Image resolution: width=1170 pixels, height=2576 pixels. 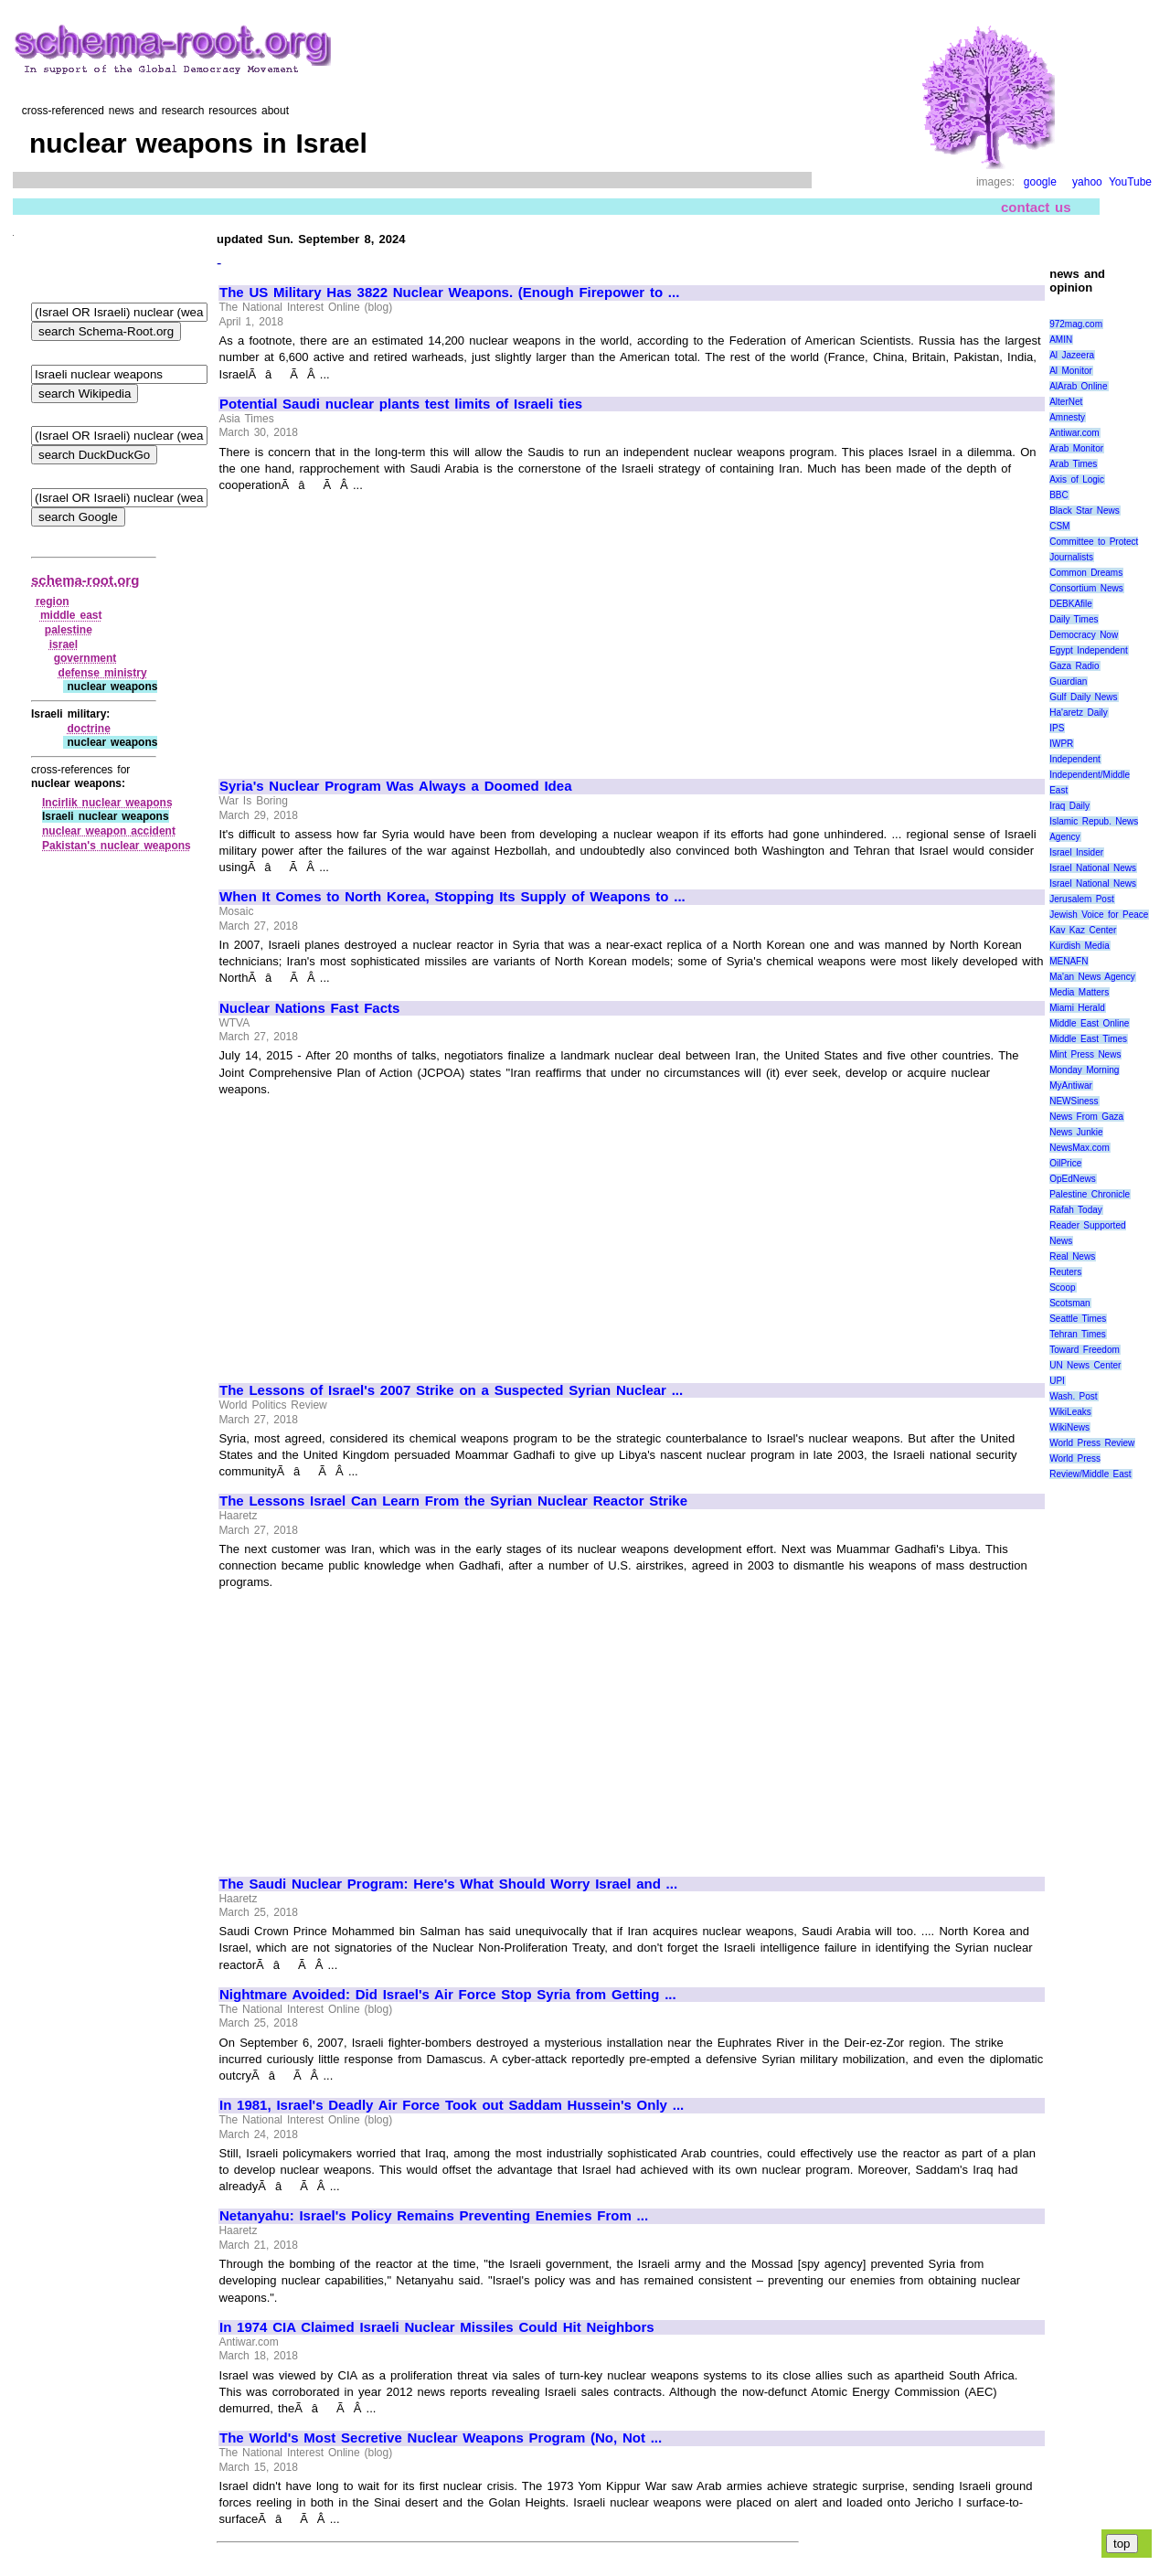 I want to click on The US Military Has 3822 Nuclear Weapons. (Enough Firepower to ..., so click(x=449, y=292).